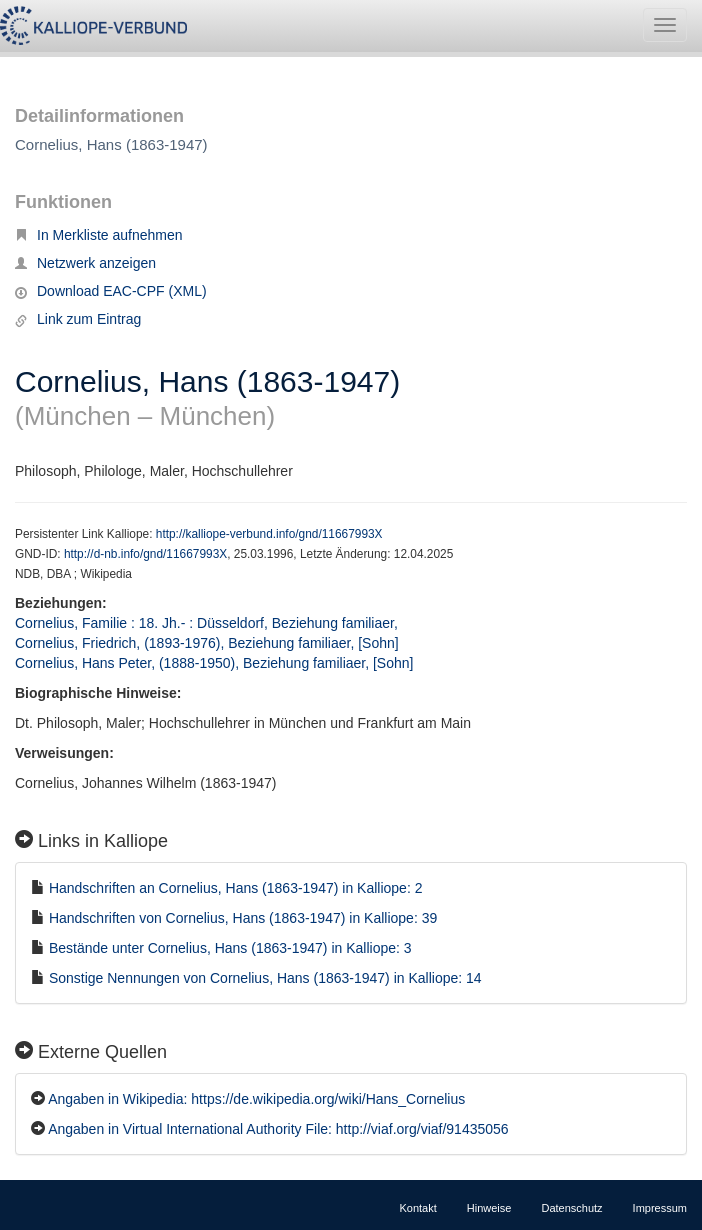 The width and height of the screenshot is (702, 1230). Describe the element at coordinates (214, 663) in the screenshot. I see `Cornelius, Hans Peter, (1888-1950), Beziehung familiaer, [Sohn]` at that location.